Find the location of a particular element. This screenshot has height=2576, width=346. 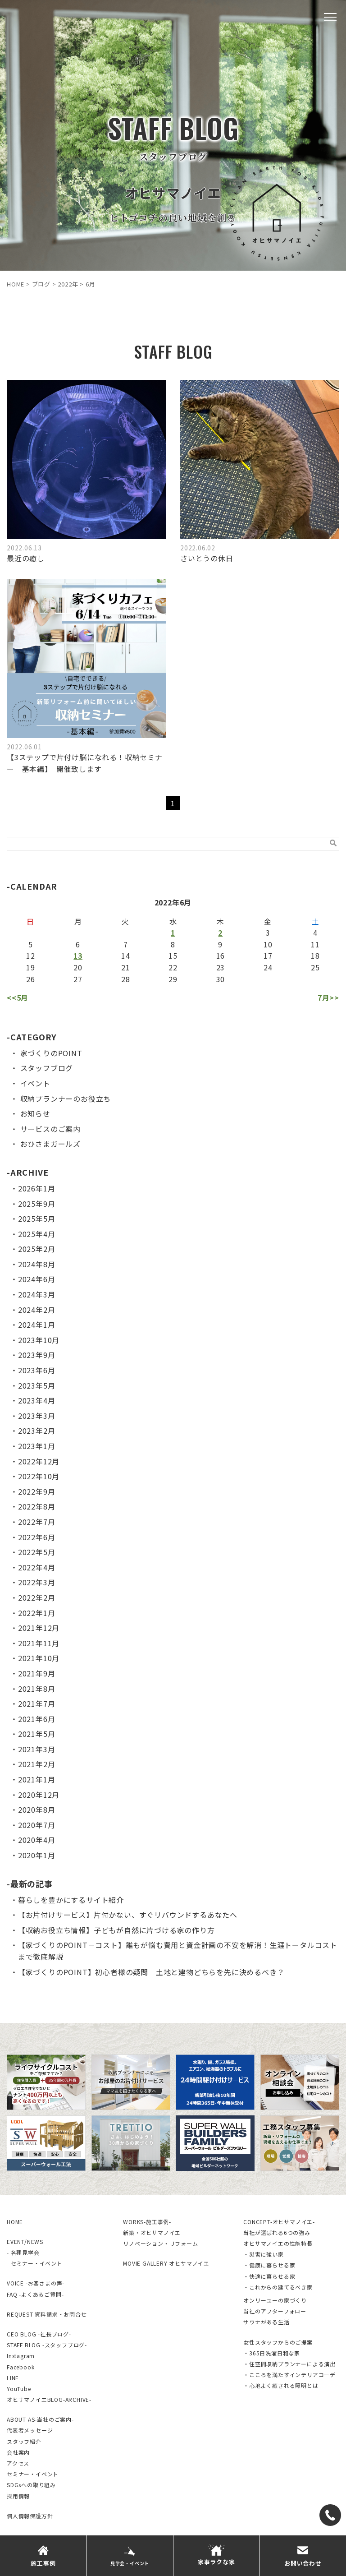

・住空間収納プランナーによる演出 is located at coordinates (289, 2364).